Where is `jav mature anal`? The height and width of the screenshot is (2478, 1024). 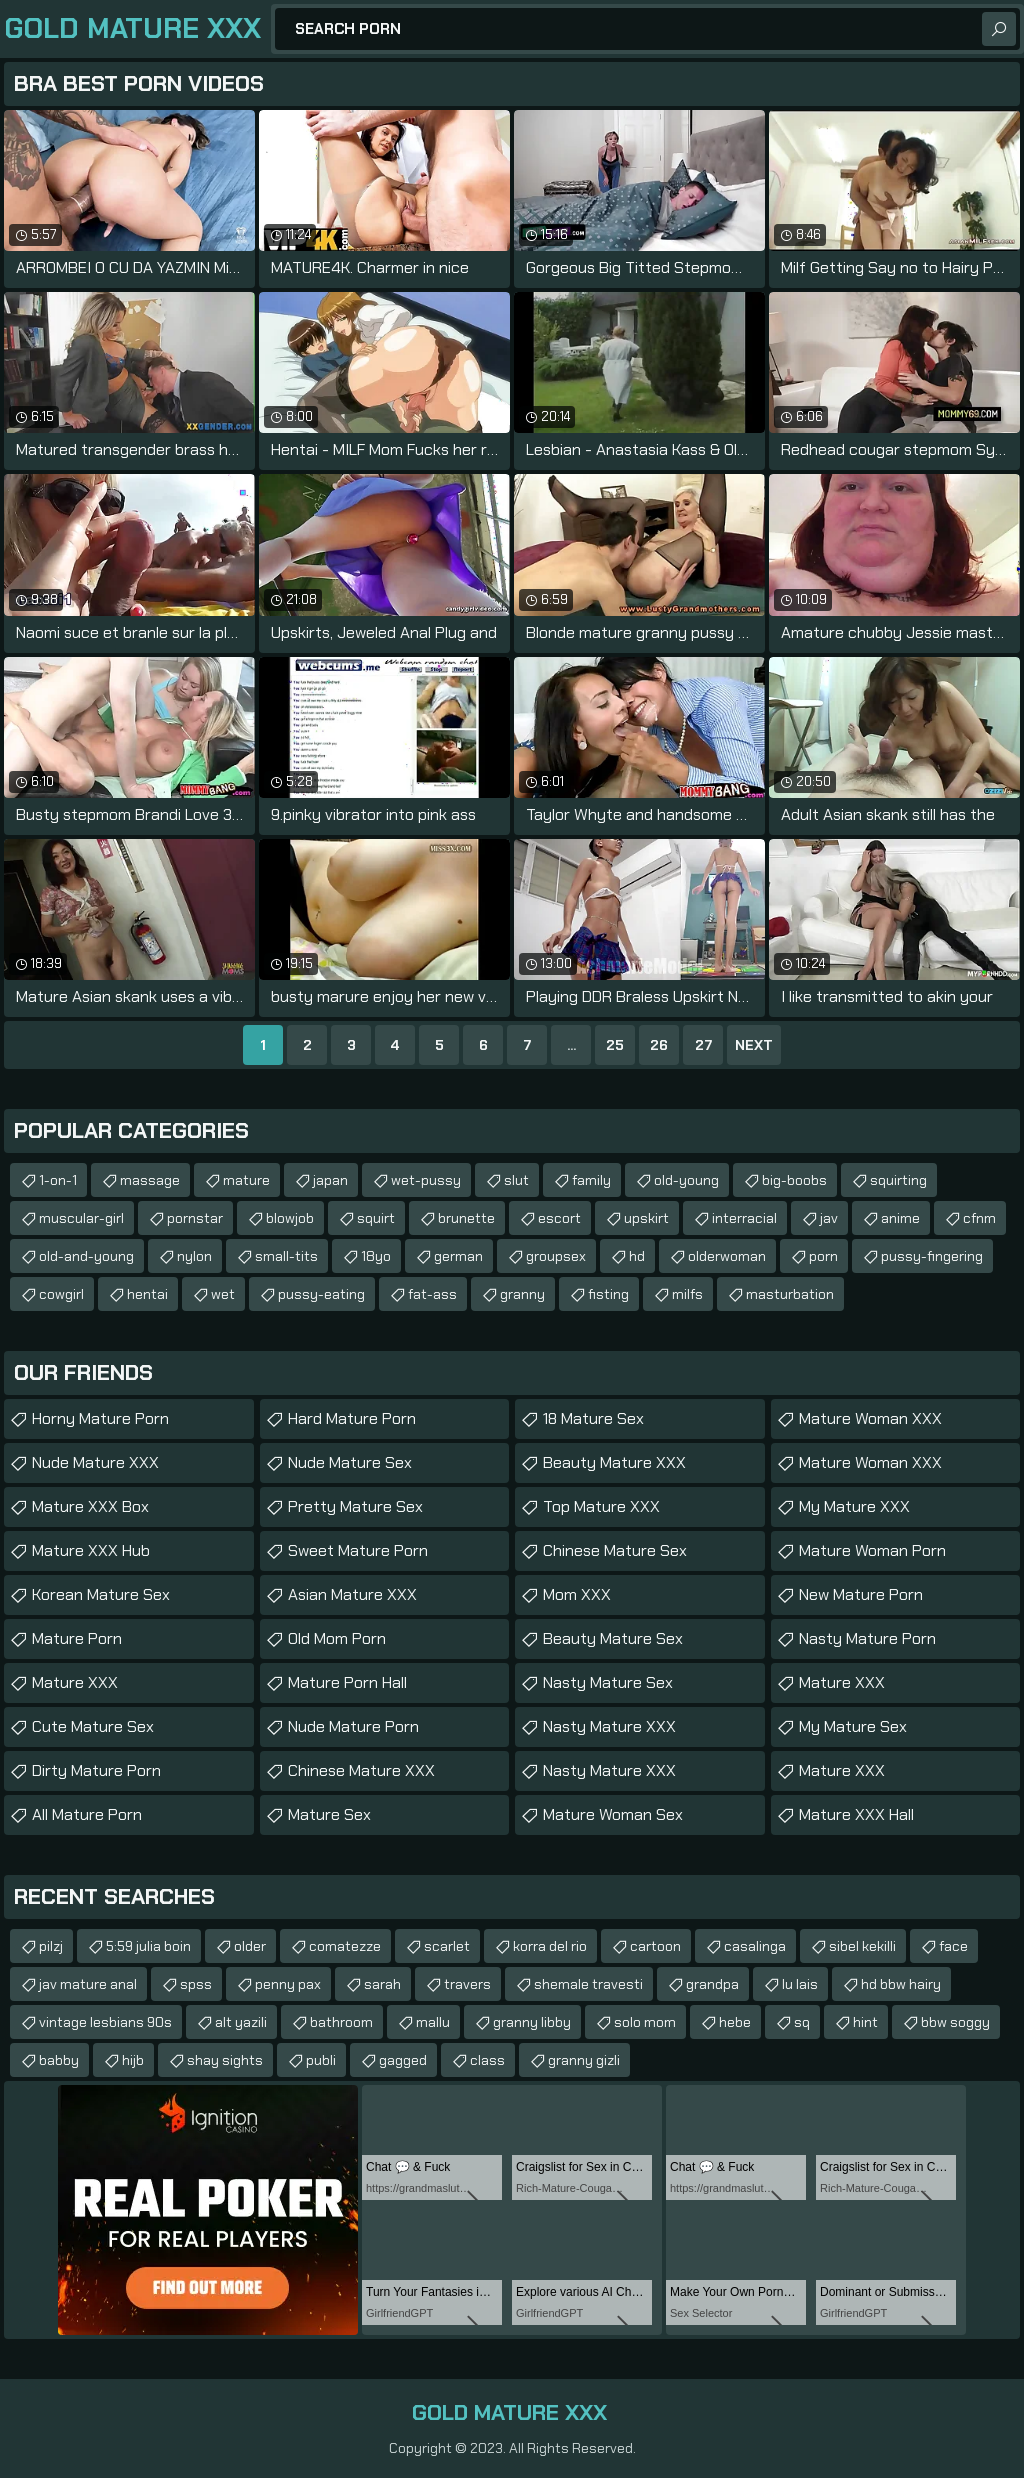
jav mature anal is located at coordinates (88, 1984).